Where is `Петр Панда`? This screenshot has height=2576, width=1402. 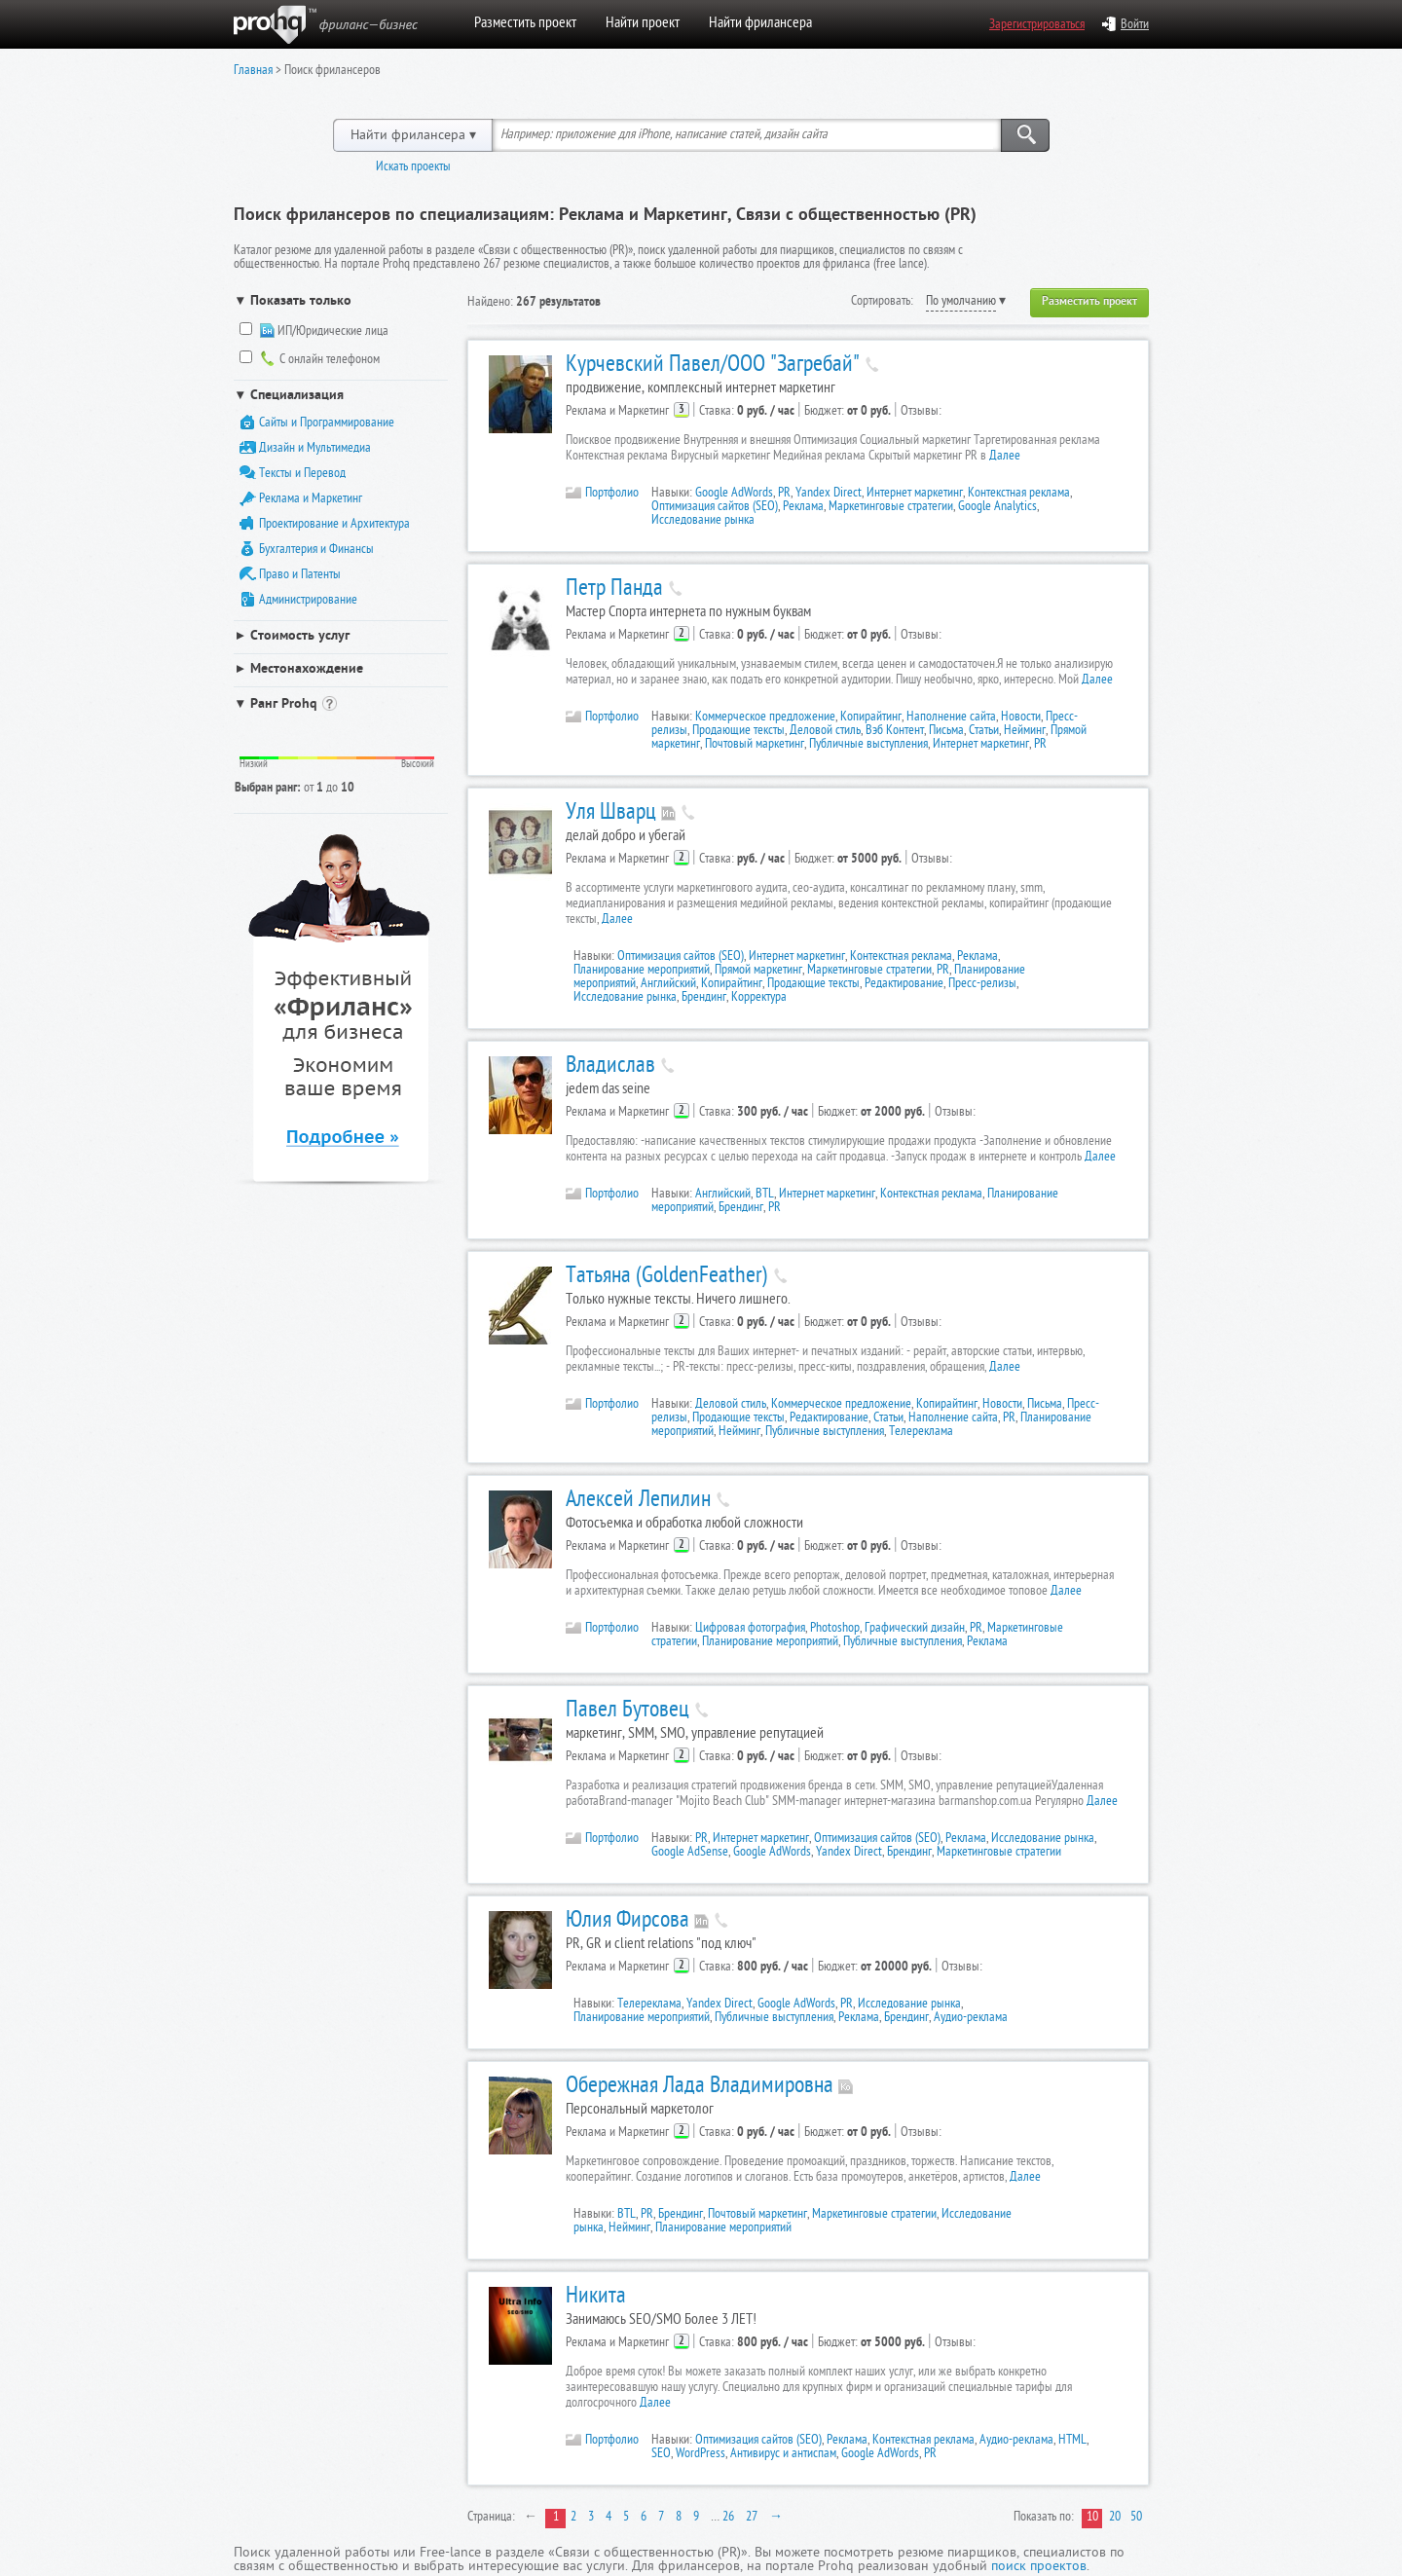 Петр Панда is located at coordinates (614, 590).